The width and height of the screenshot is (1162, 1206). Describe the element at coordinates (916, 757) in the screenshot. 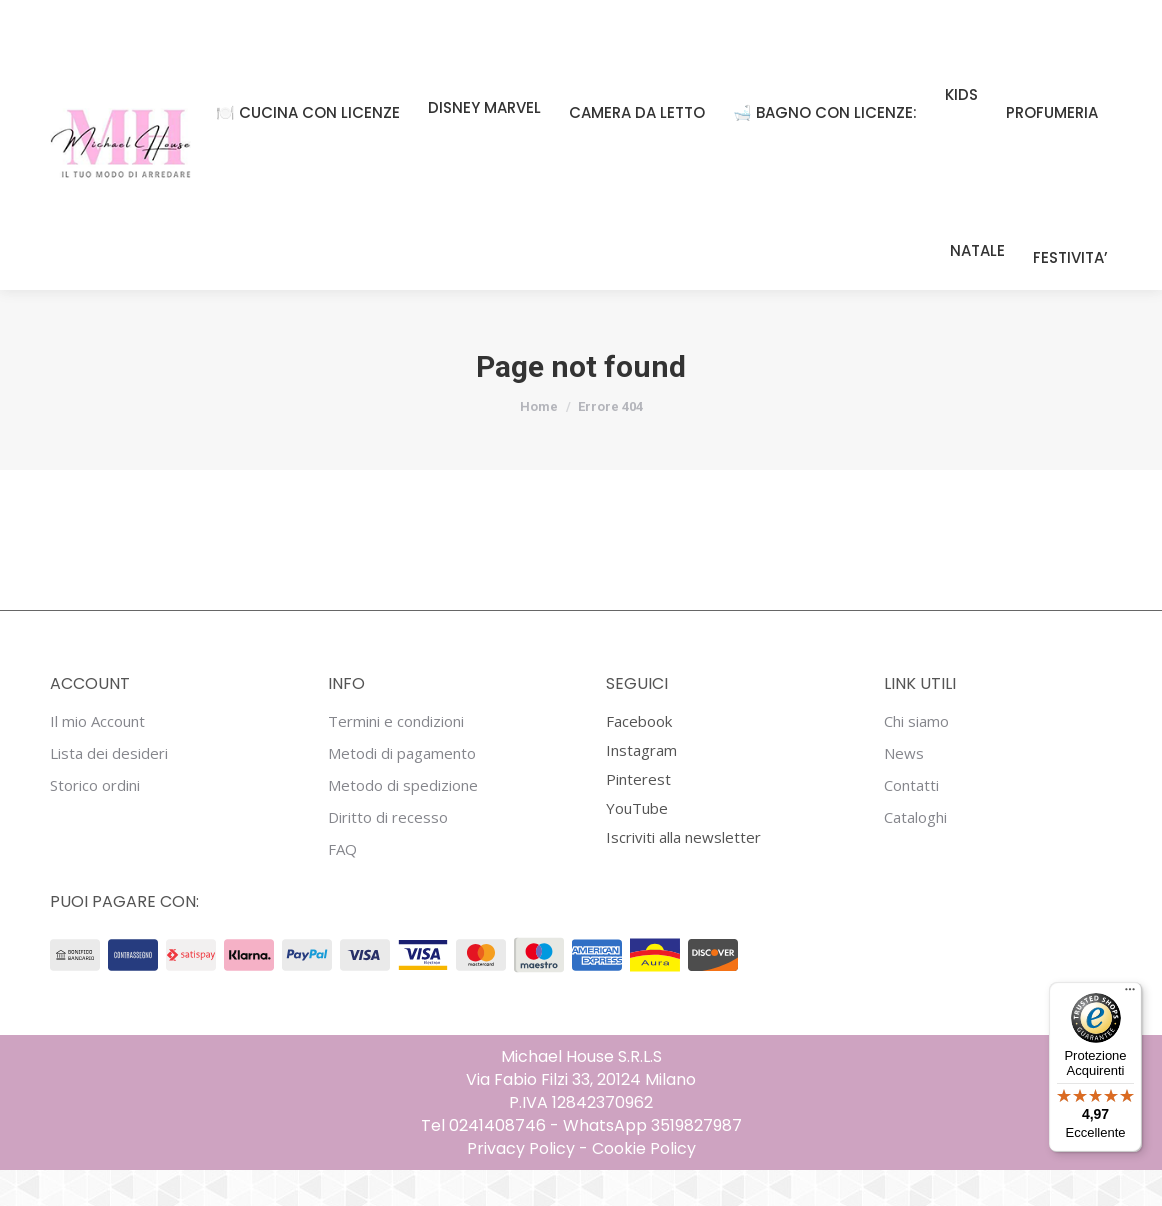

I see `Chi siamo` at that location.